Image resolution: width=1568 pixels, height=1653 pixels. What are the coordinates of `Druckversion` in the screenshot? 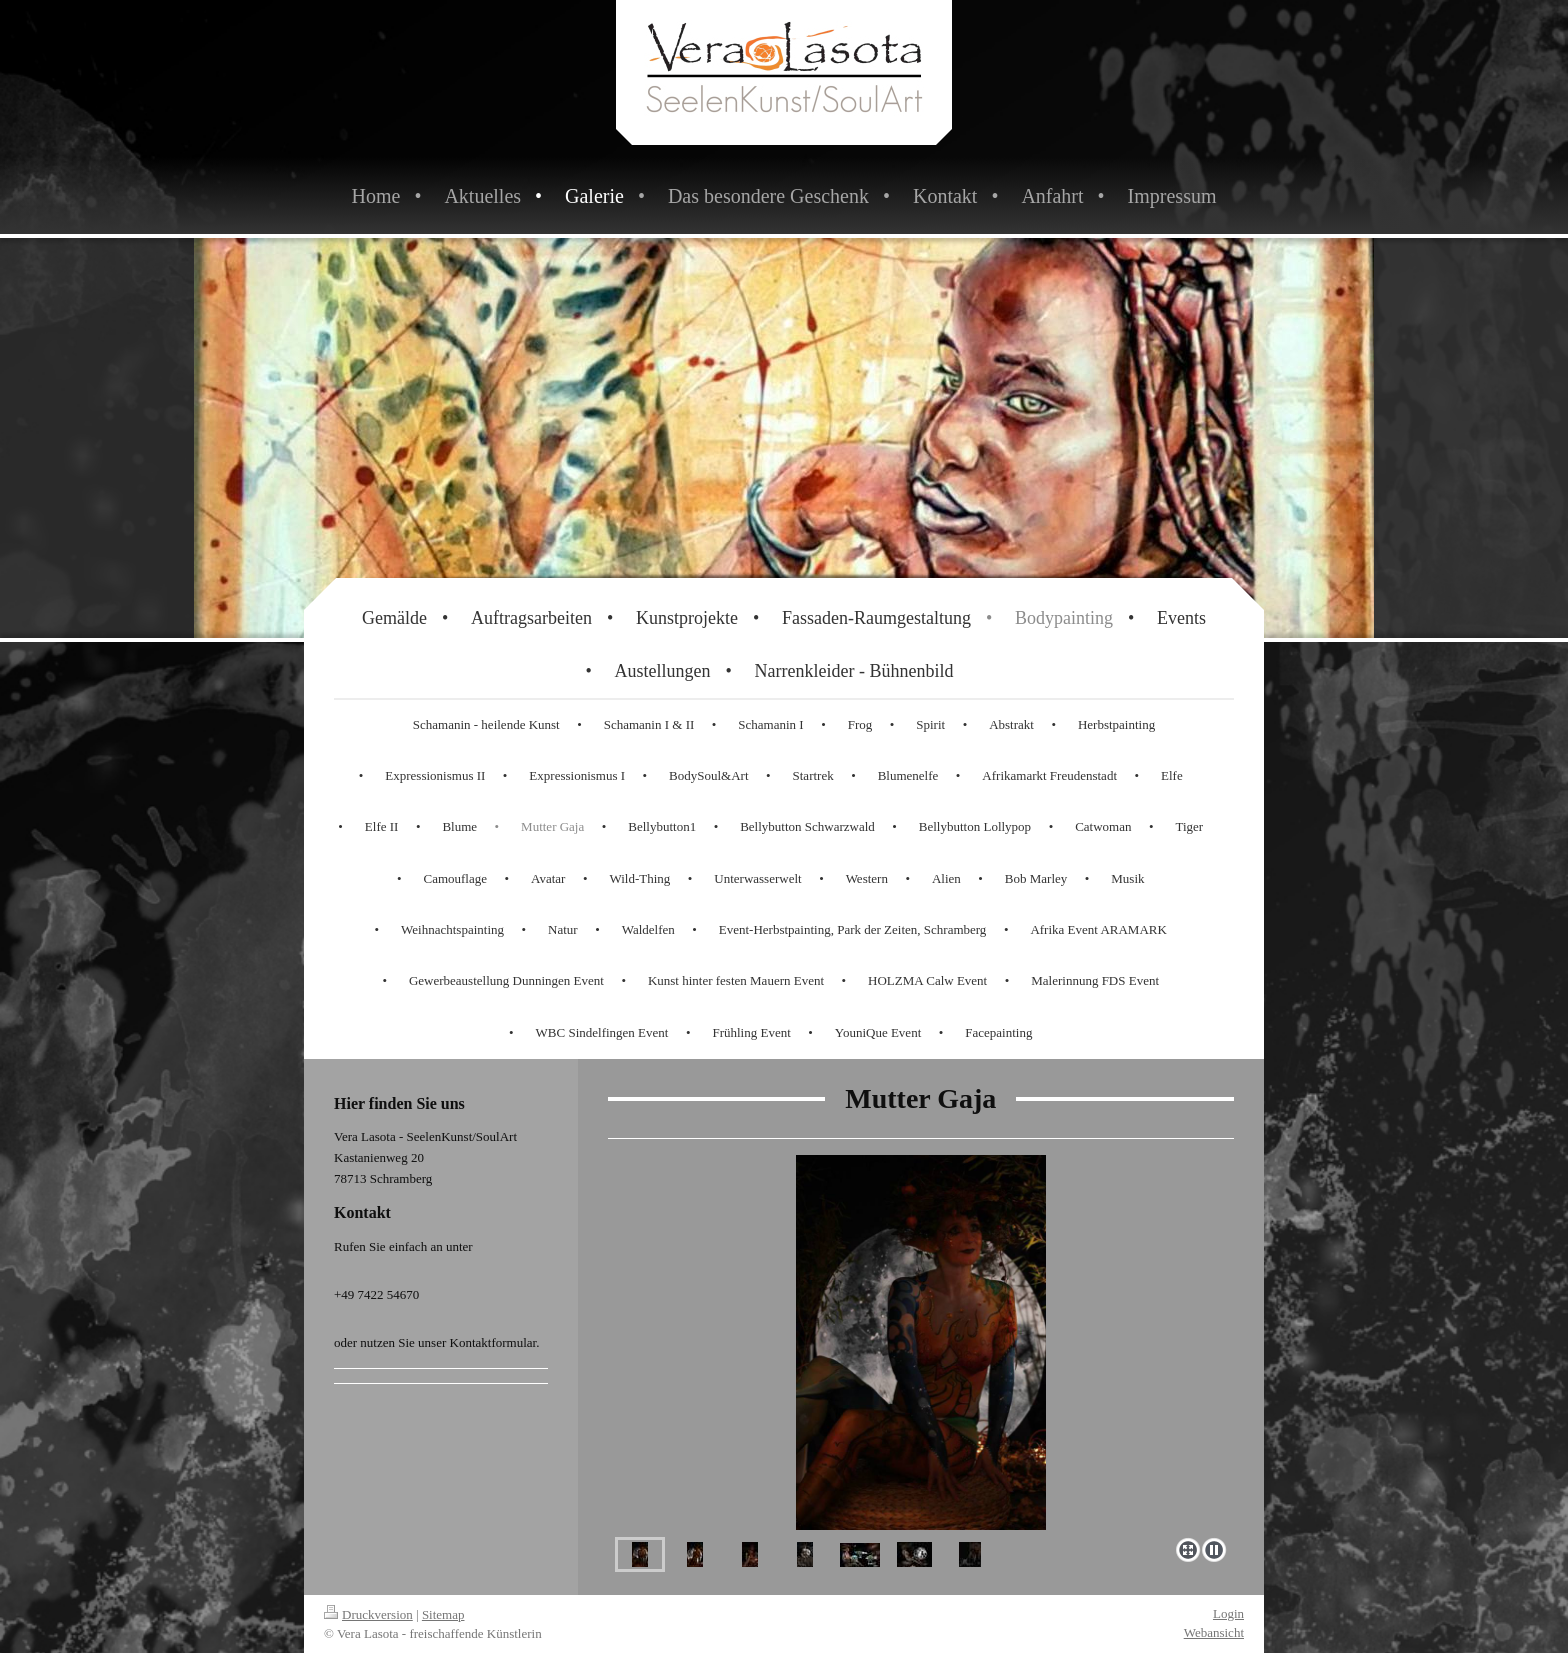 It's located at (368, 1614).